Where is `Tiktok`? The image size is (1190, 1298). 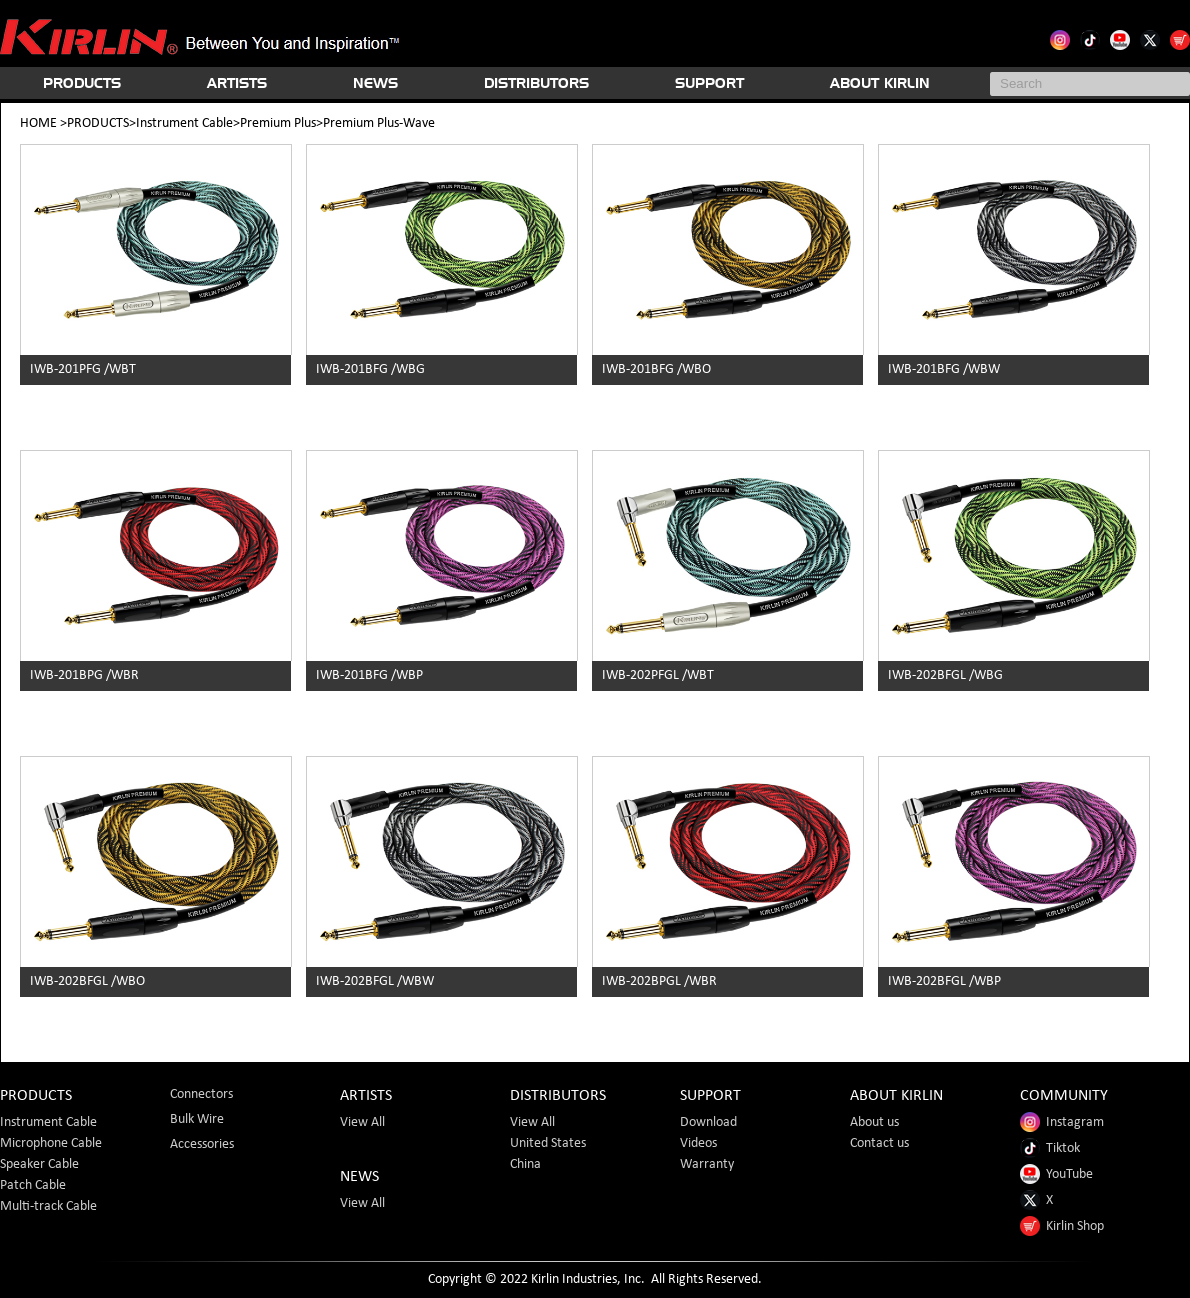 Tiktok is located at coordinates (1050, 1148).